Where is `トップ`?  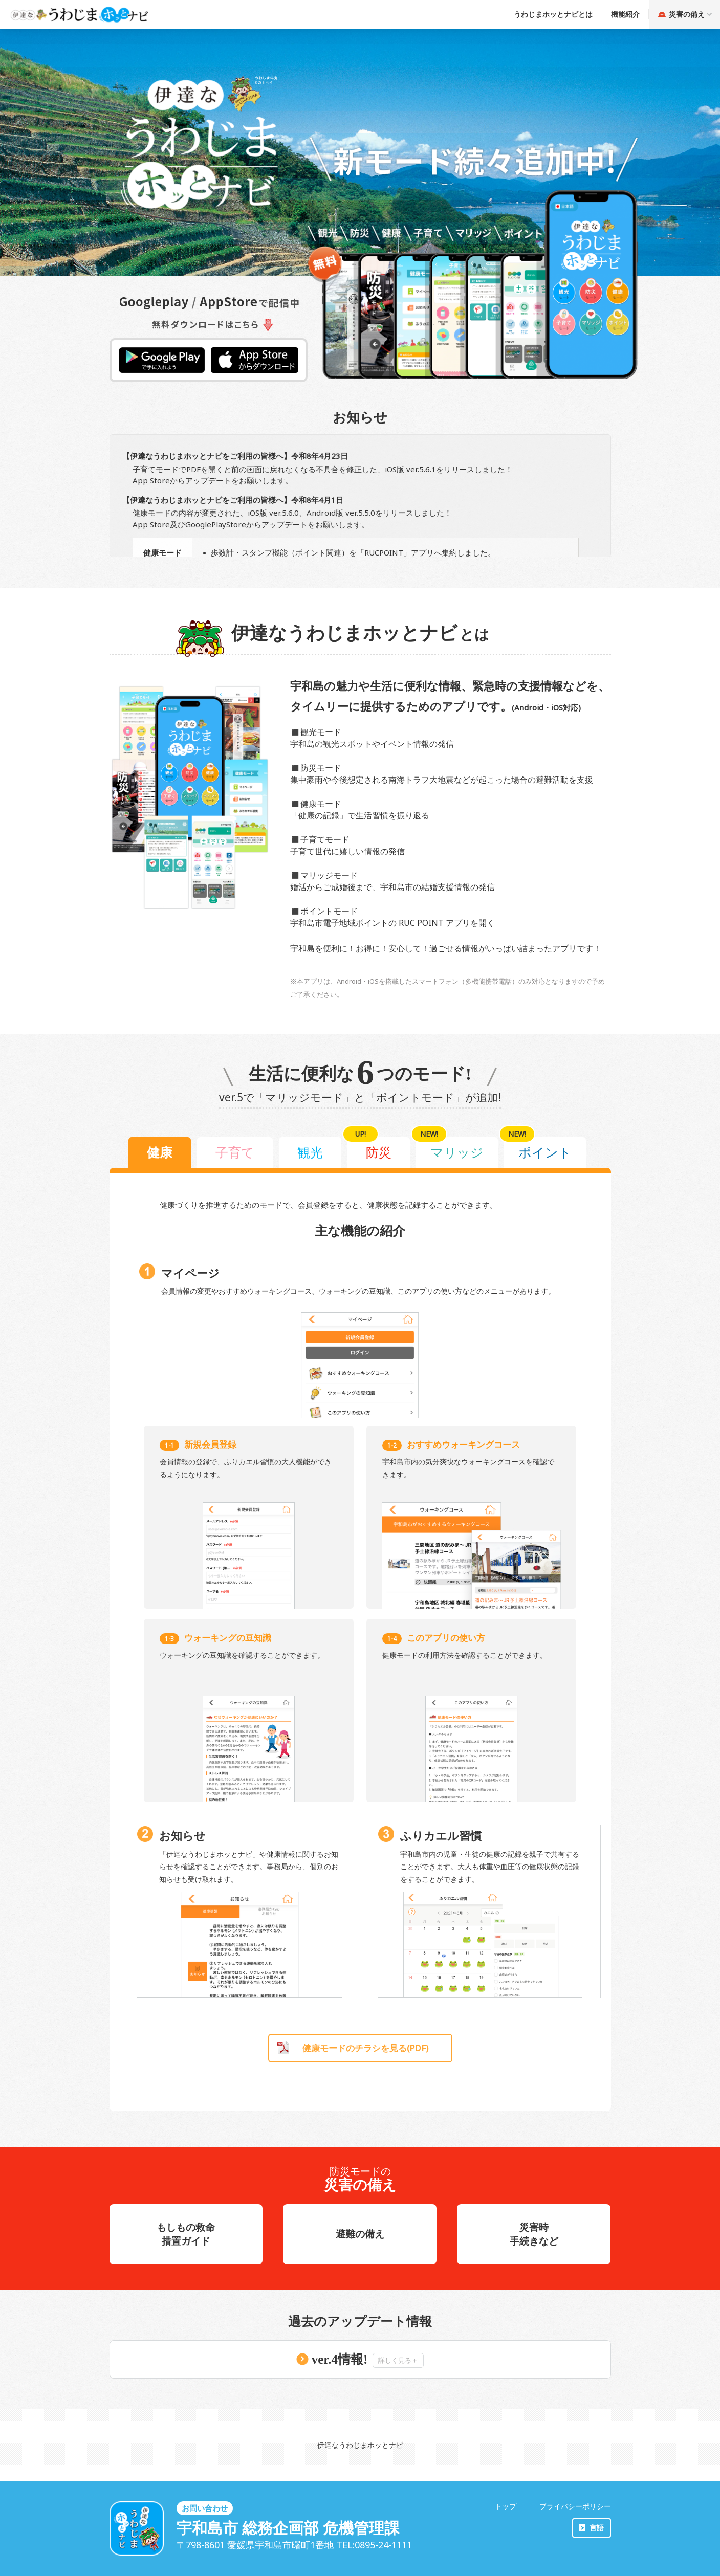
トップ is located at coordinates (505, 2506).